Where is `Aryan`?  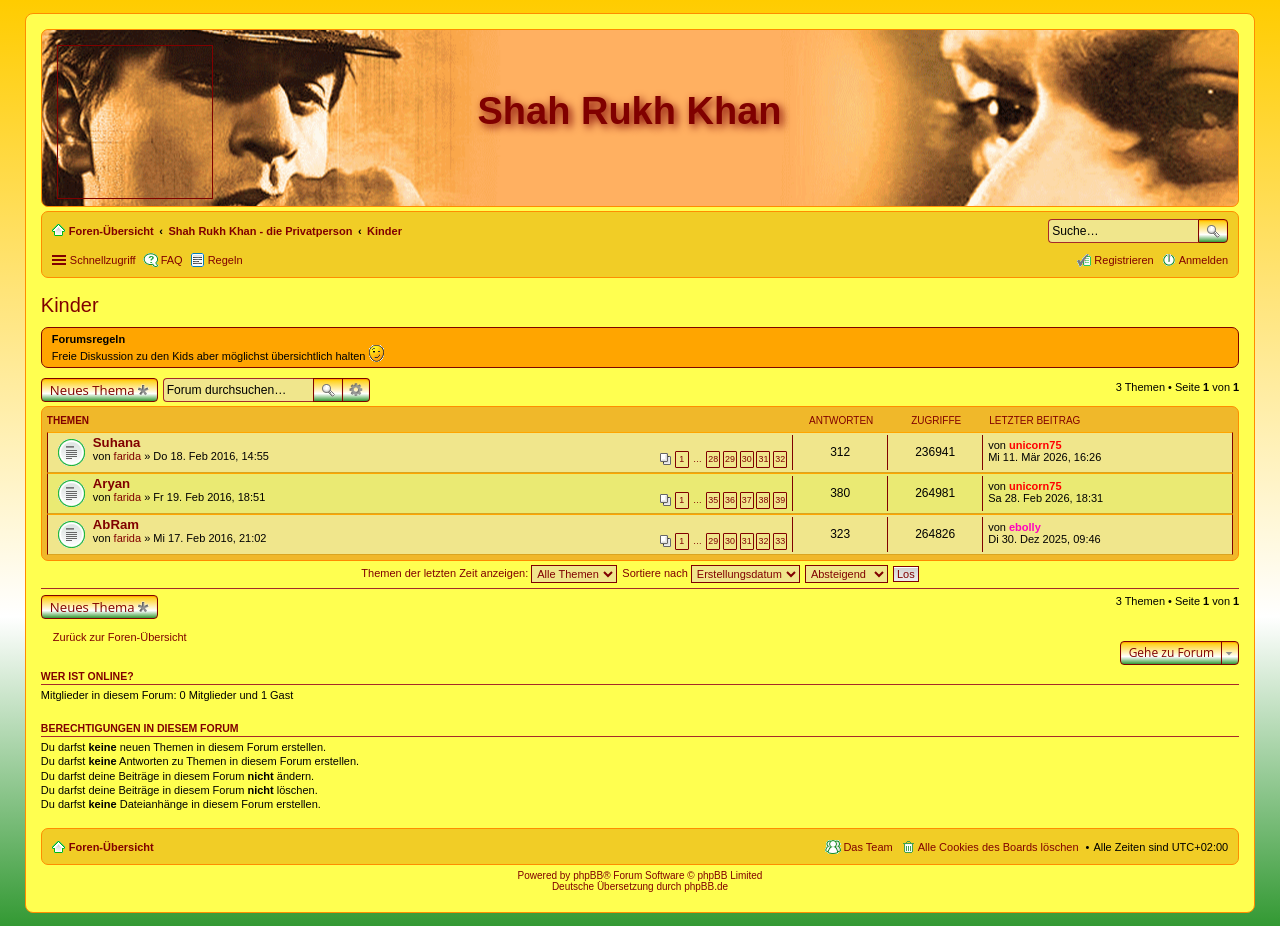
Aryan is located at coordinates (111, 483).